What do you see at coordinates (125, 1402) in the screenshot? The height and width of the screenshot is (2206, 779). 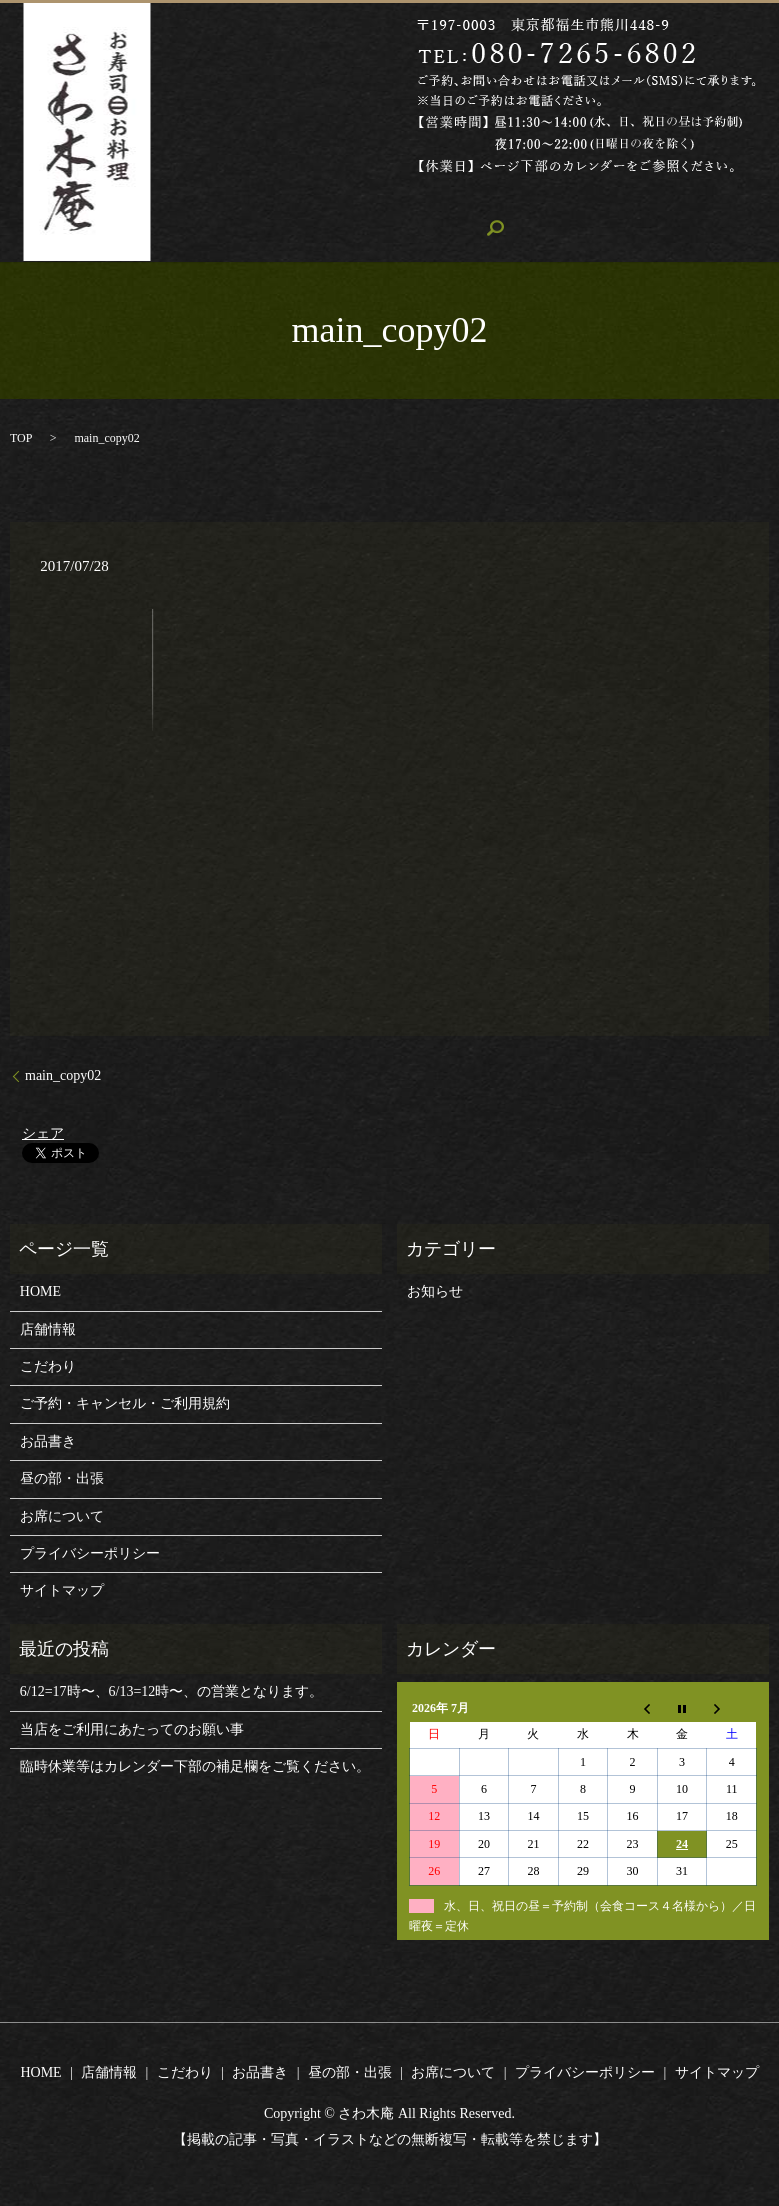 I see `ご予約・キャンセル・ご利用規約` at bounding box center [125, 1402].